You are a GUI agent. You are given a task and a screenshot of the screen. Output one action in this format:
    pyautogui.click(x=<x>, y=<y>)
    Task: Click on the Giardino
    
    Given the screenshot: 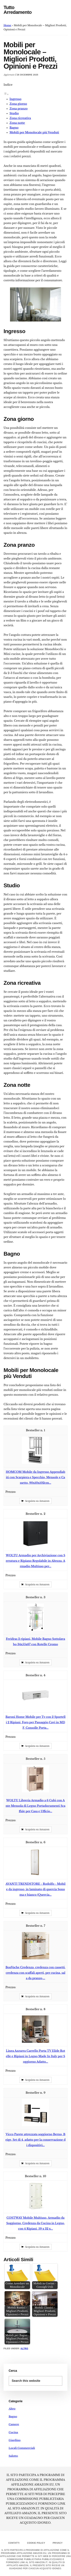 What is the action you would take?
    pyautogui.click(x=15, y=2440)
    